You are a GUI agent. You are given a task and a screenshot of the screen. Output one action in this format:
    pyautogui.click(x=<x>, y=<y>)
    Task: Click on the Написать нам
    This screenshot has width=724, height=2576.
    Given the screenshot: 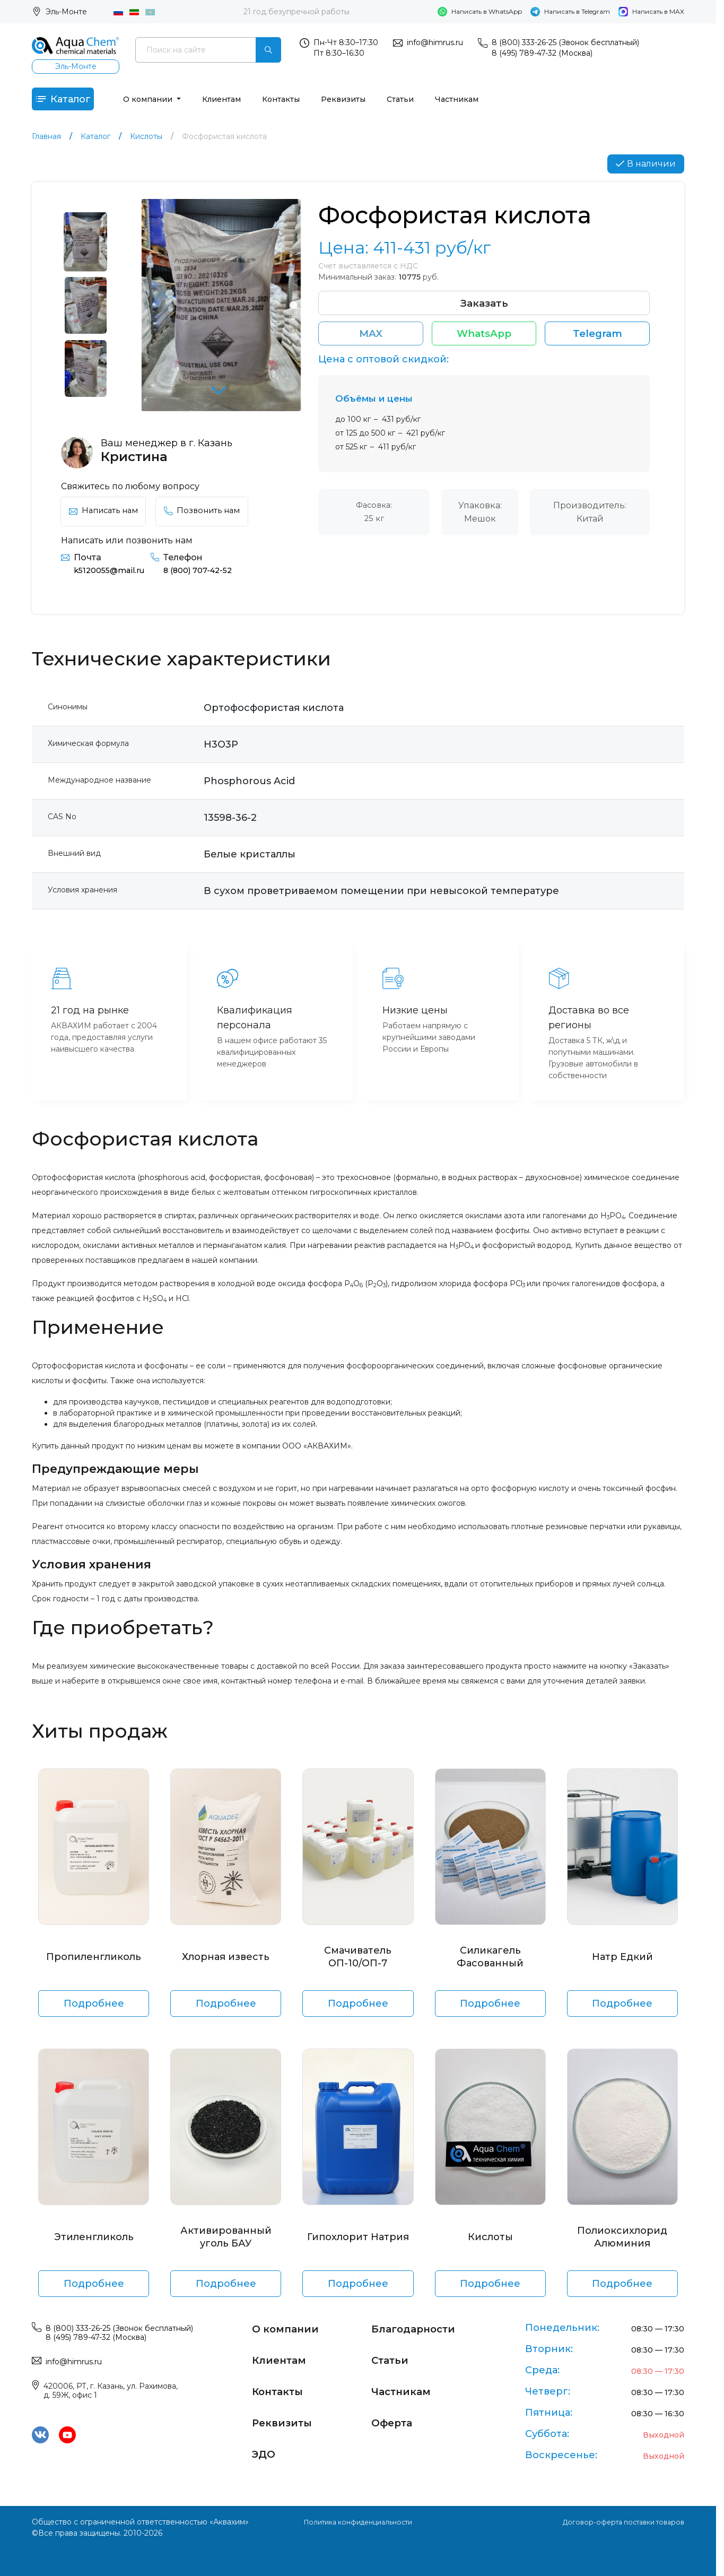 What is the action you would take?
    pyautogui.click(x=106, y=518)
    